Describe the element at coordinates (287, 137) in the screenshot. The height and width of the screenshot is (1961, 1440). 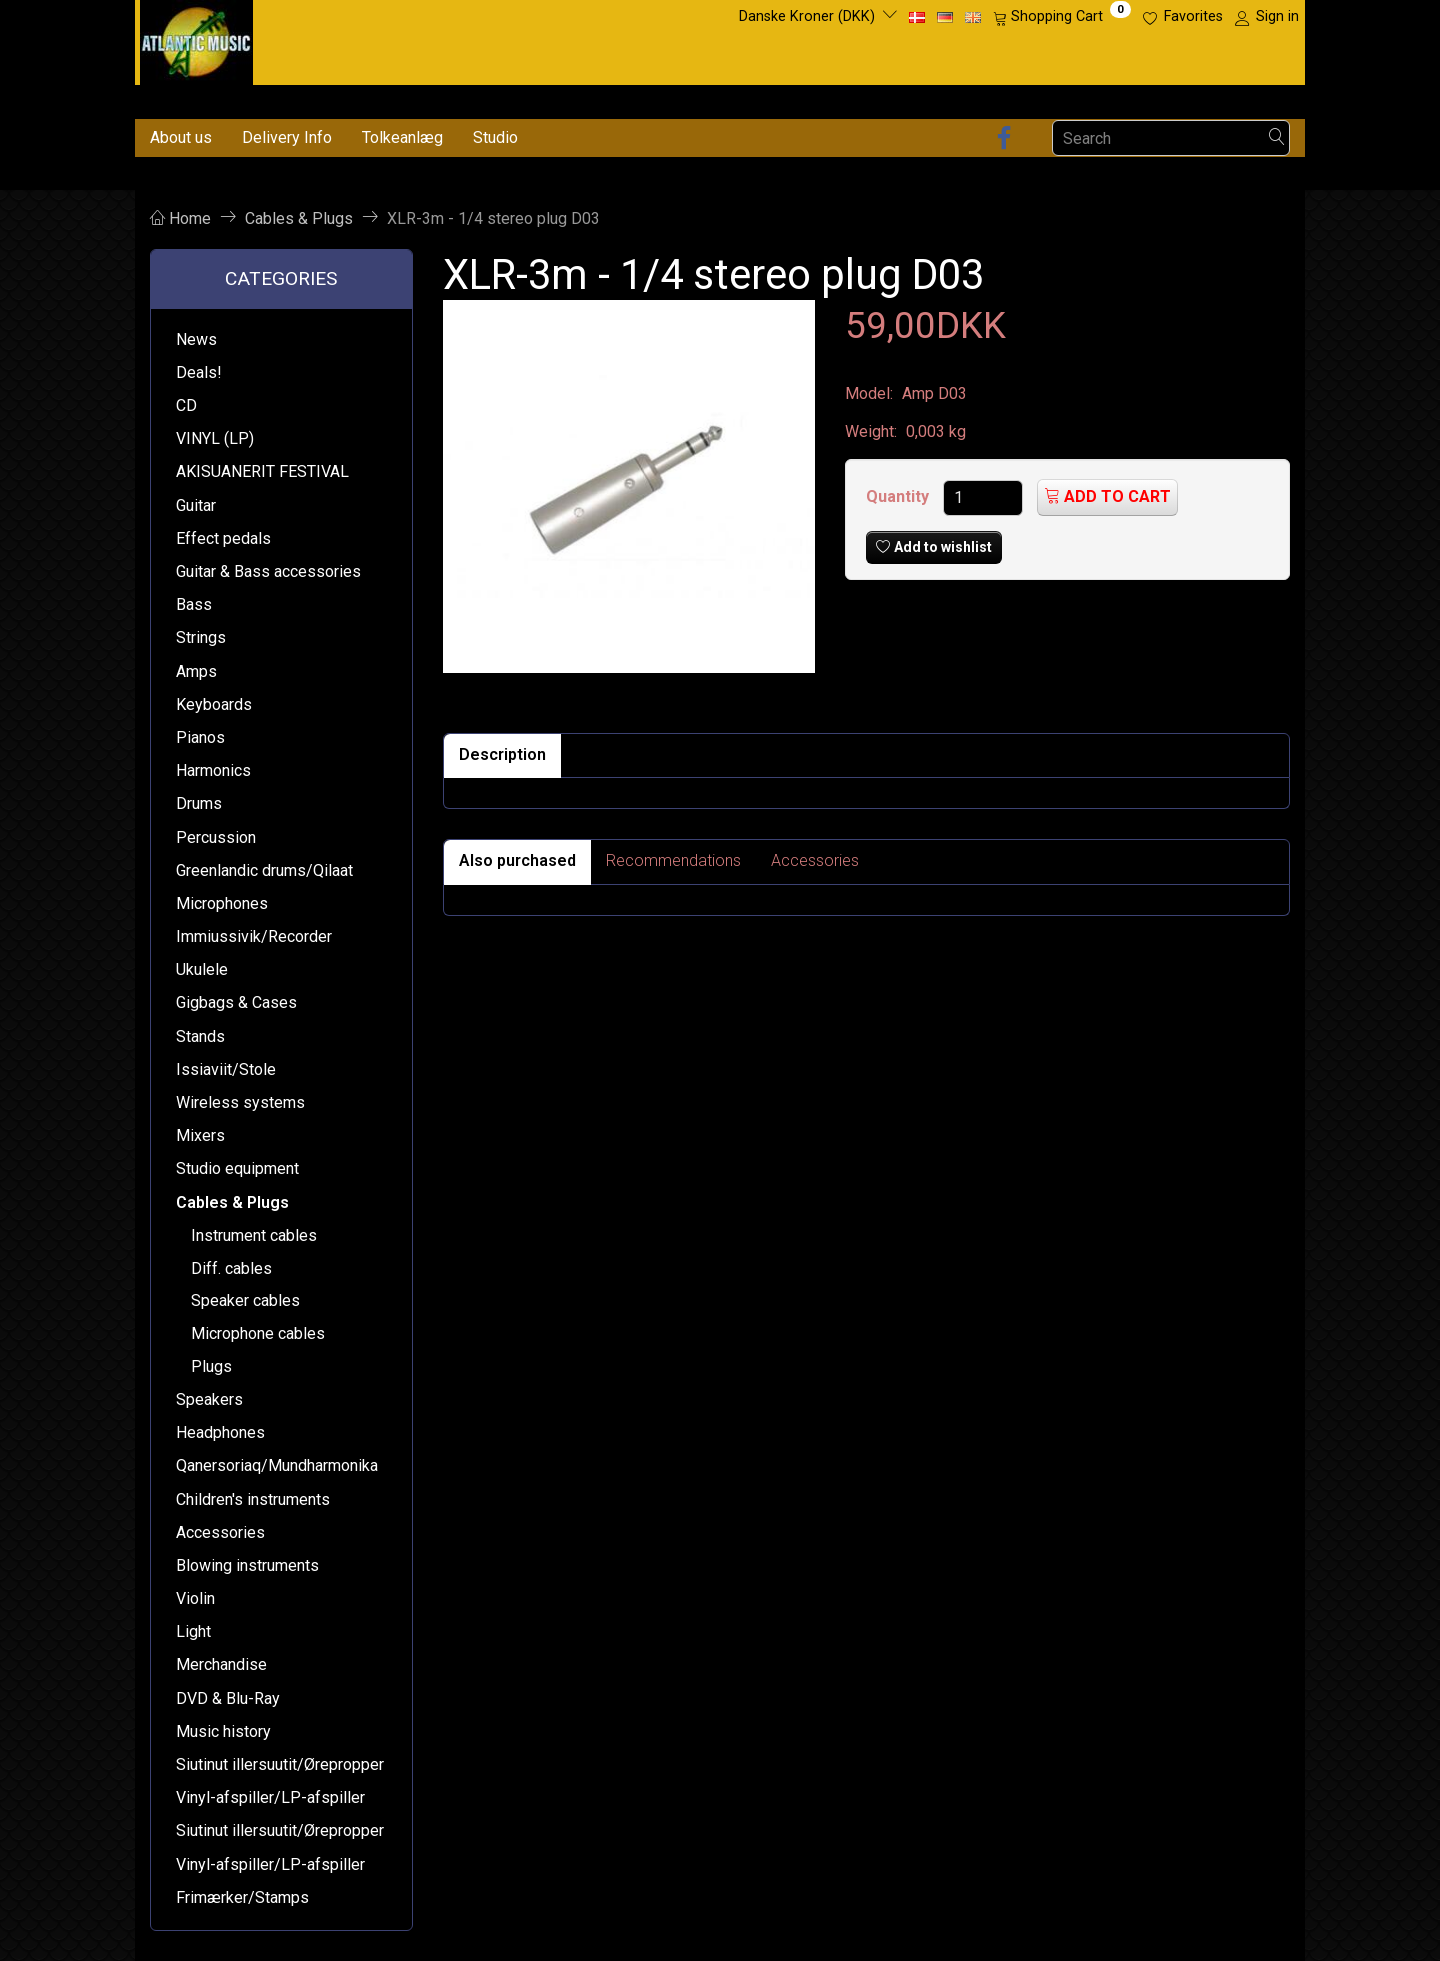
I see `Delivery Info` at that location.